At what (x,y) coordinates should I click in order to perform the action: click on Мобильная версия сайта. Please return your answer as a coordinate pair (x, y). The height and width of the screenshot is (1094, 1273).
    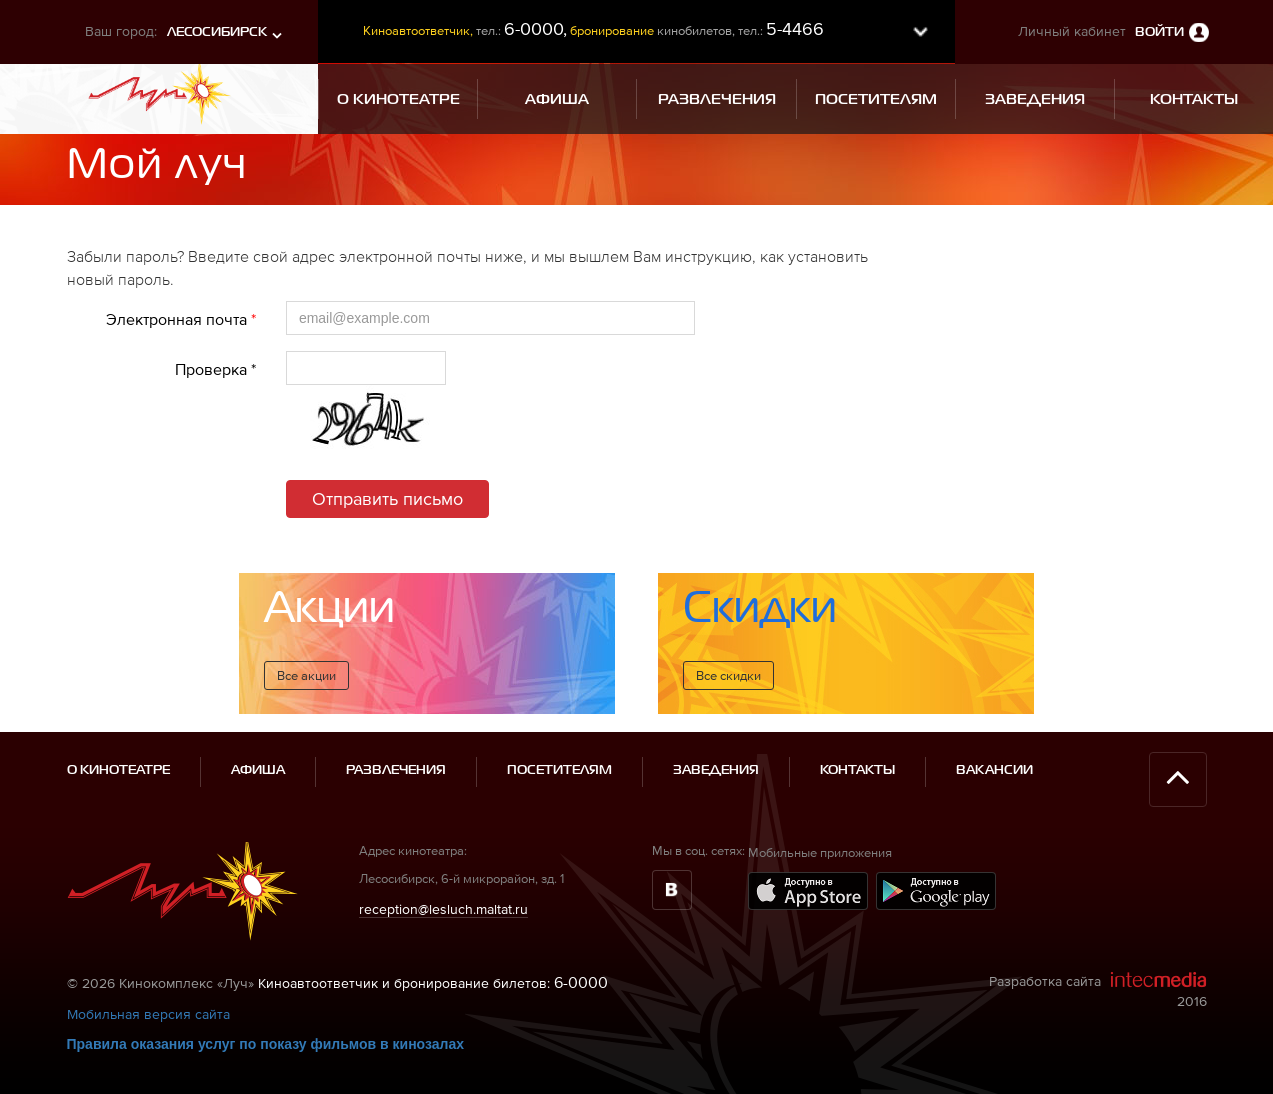
    Looking at the image, I should click on (148, 1014).